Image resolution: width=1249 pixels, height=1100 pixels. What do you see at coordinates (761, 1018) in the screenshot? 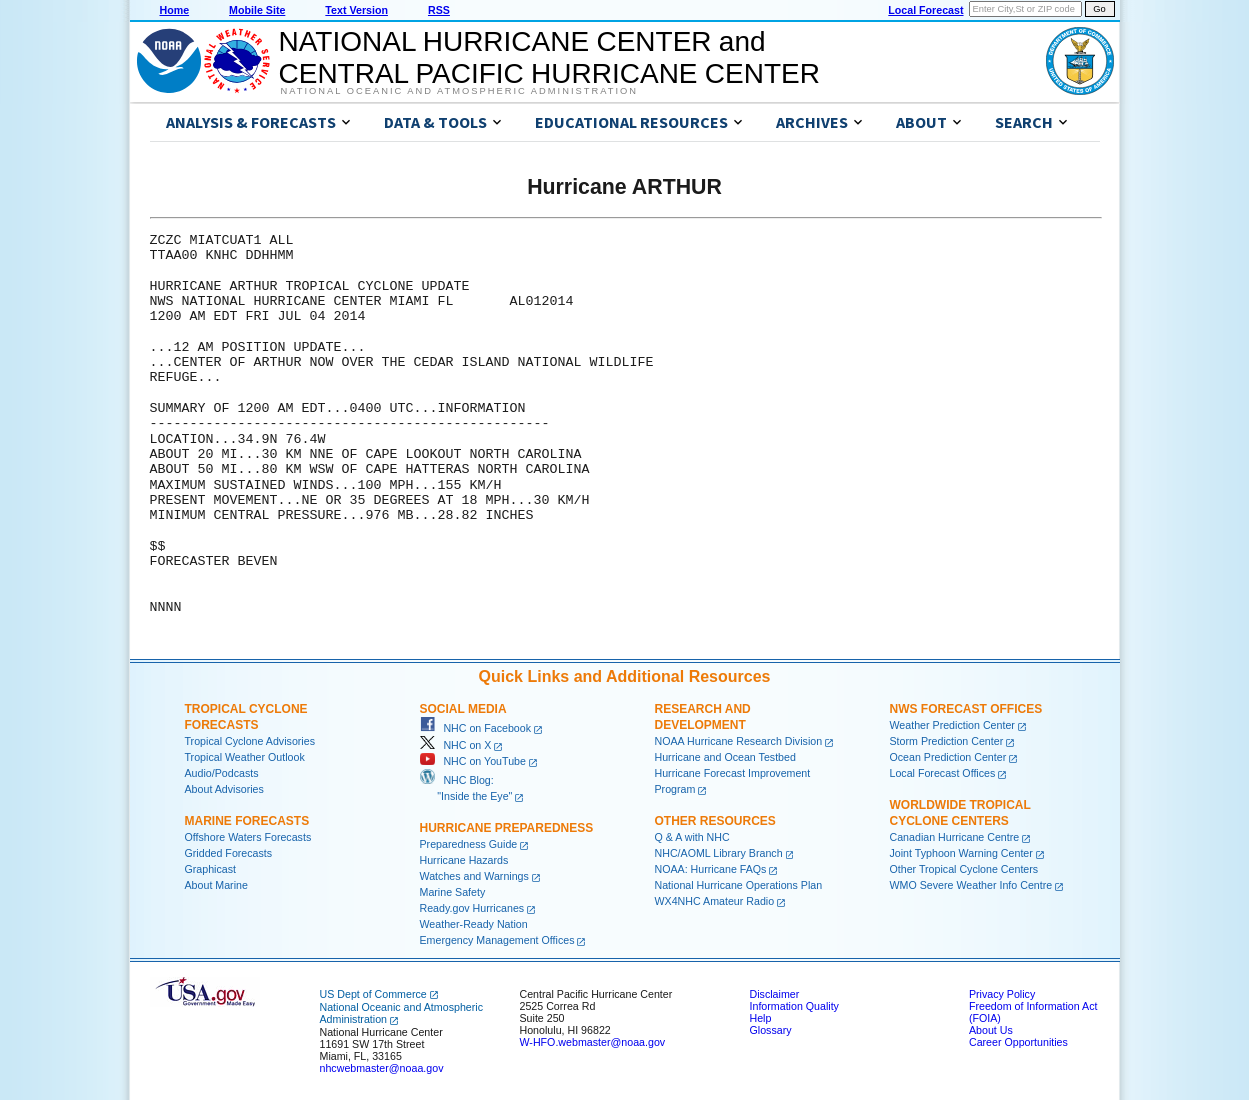
I see `Help` at bounding box center [761, 1018].